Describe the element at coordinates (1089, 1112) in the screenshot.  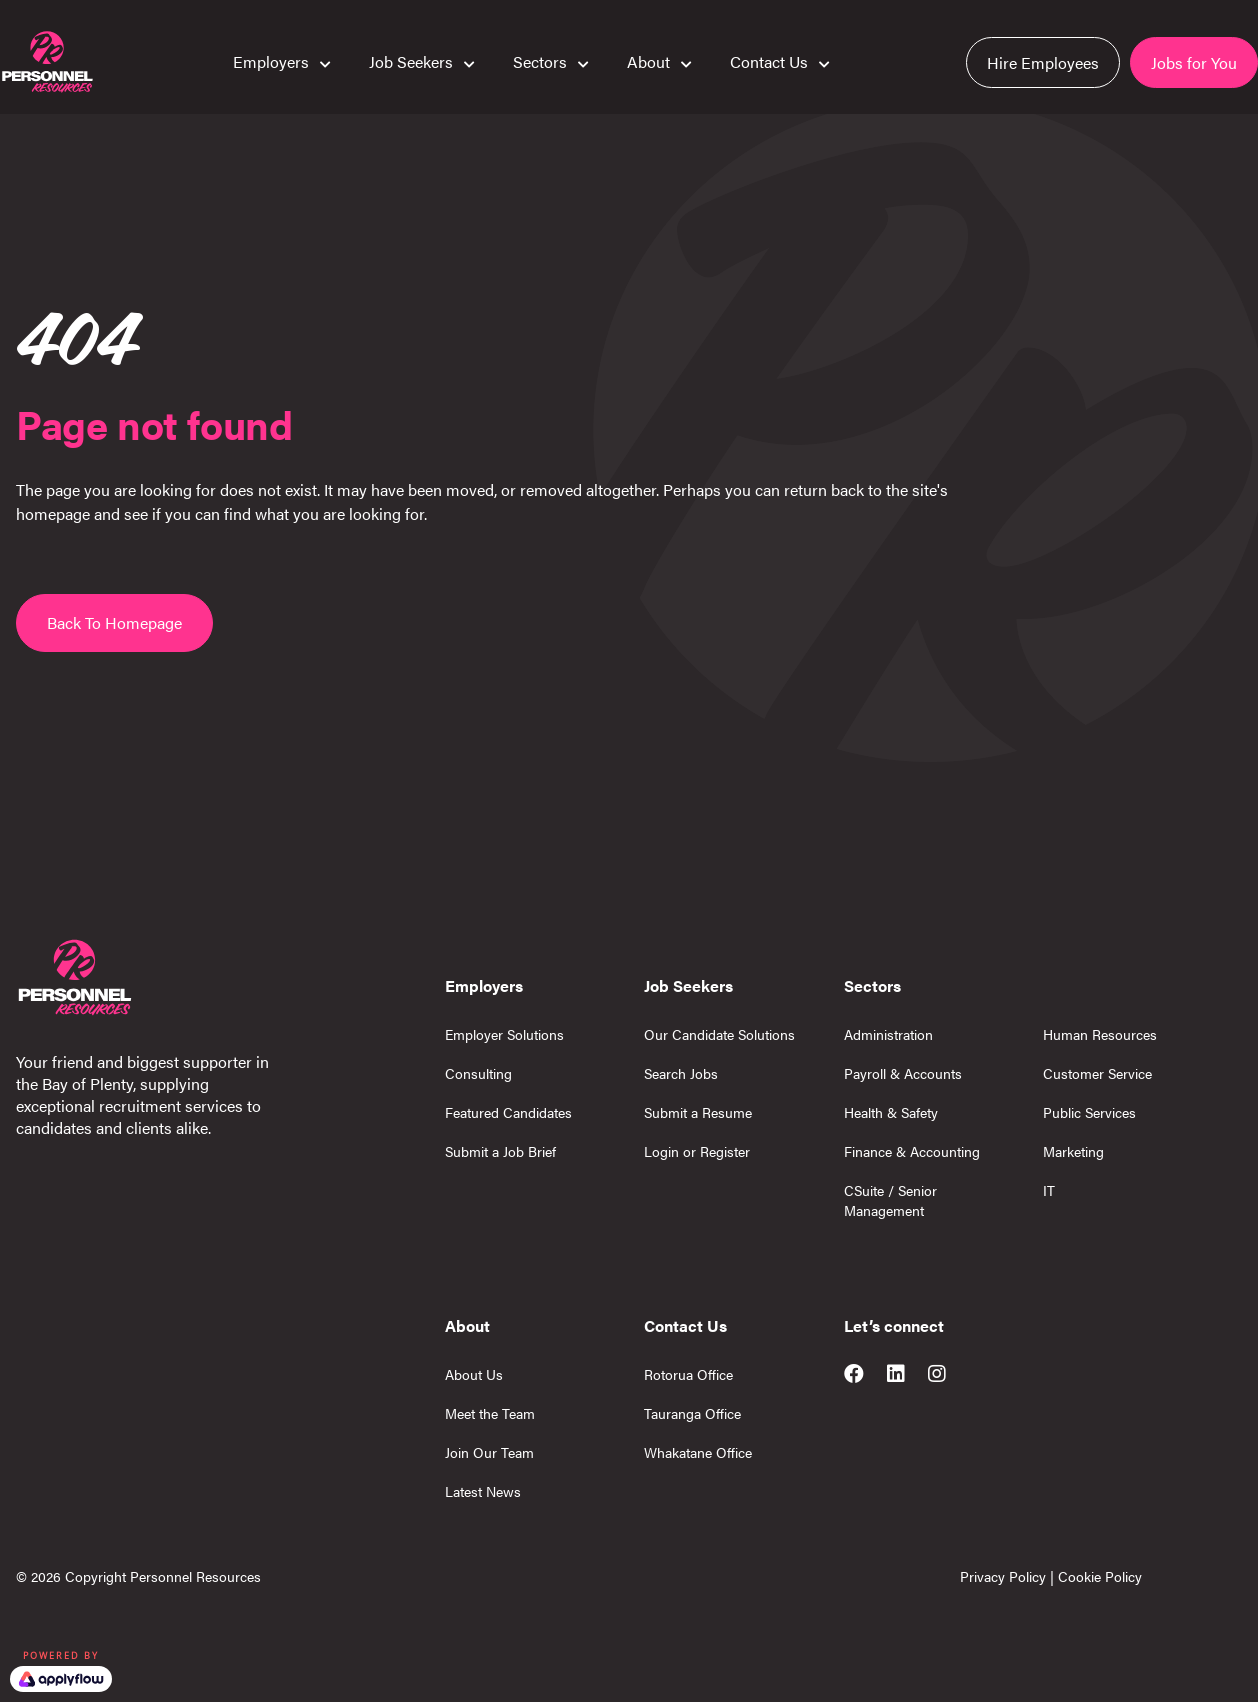
I see `Public Services` at that location.